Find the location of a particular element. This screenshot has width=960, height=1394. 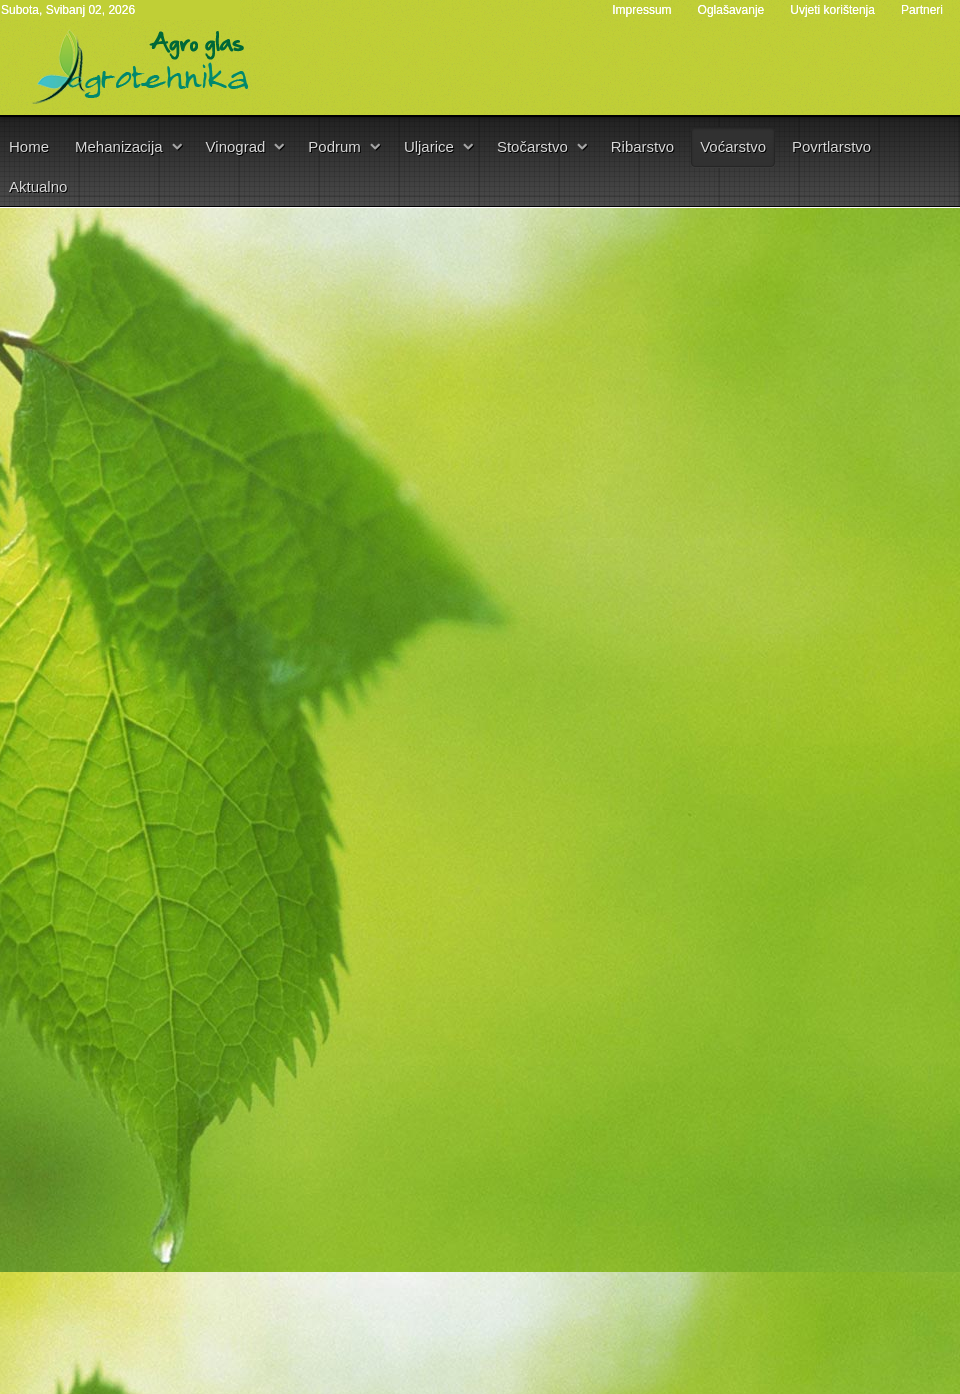

Mehanizacija is located at coordinates (119, 146).